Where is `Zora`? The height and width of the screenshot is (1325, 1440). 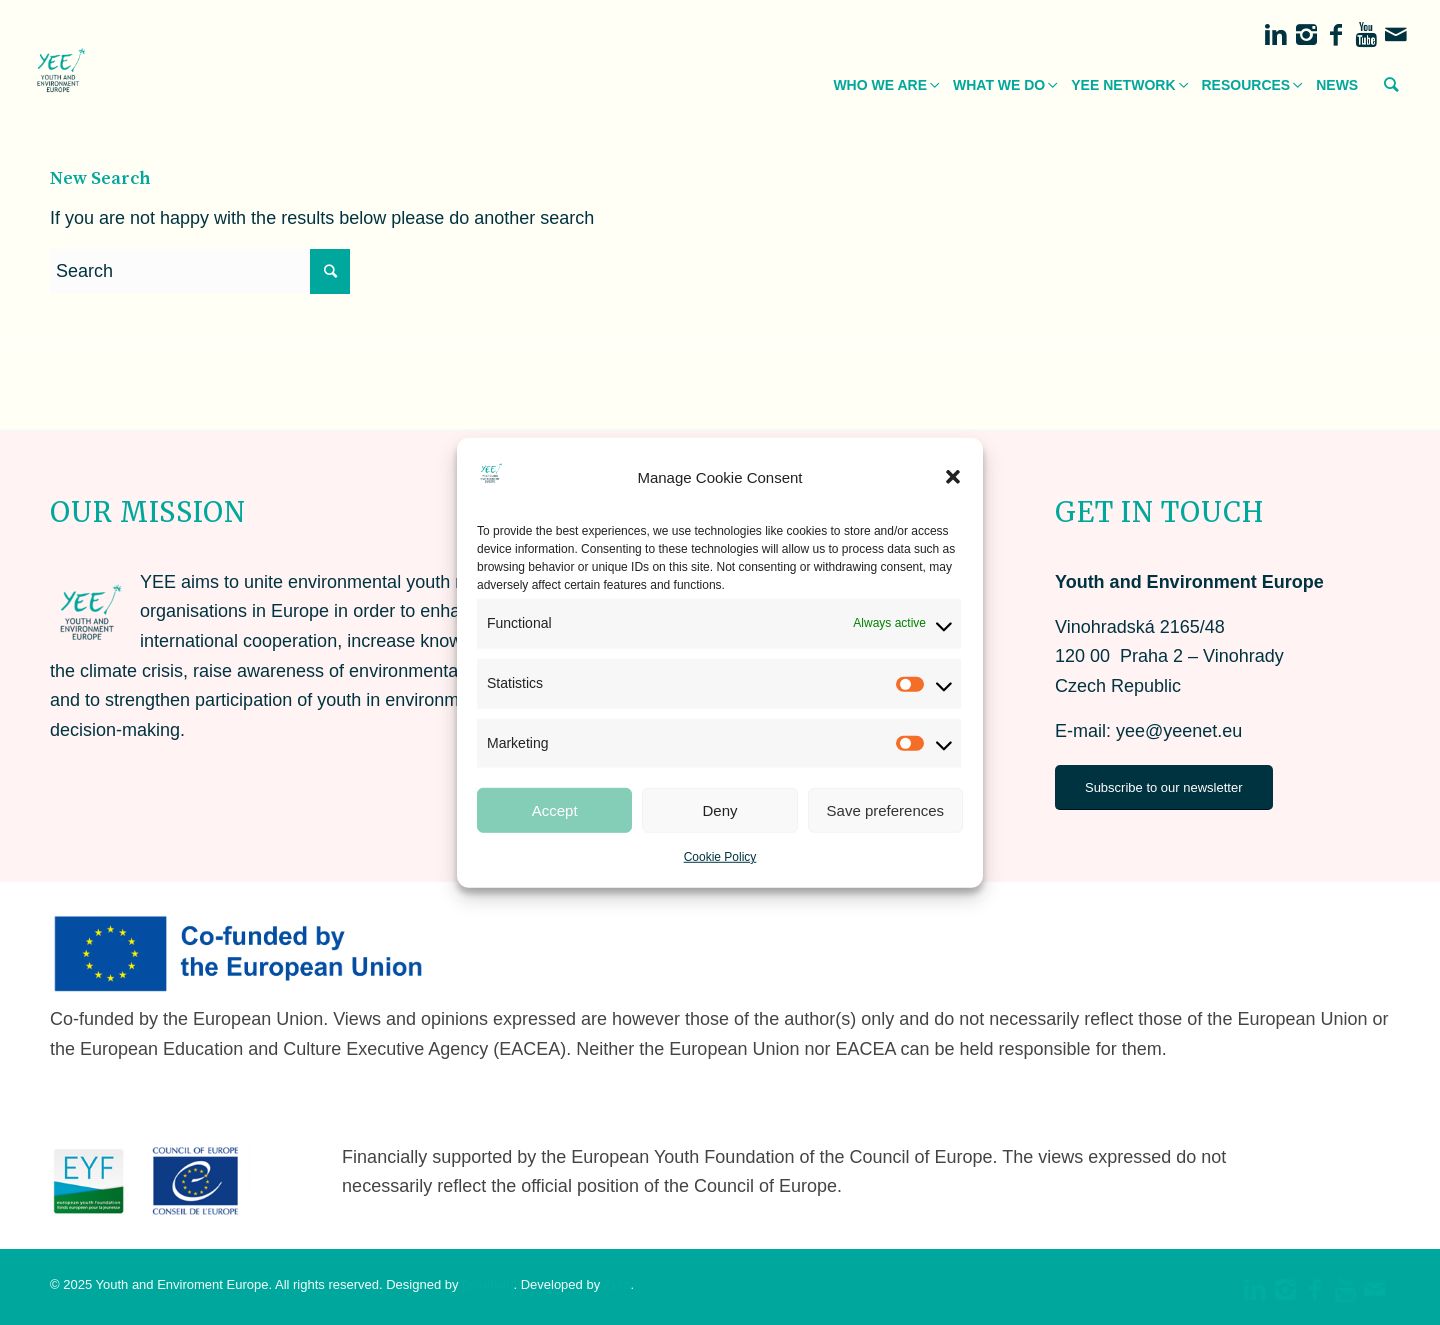
Zora is located at coordinates (617, 1284).